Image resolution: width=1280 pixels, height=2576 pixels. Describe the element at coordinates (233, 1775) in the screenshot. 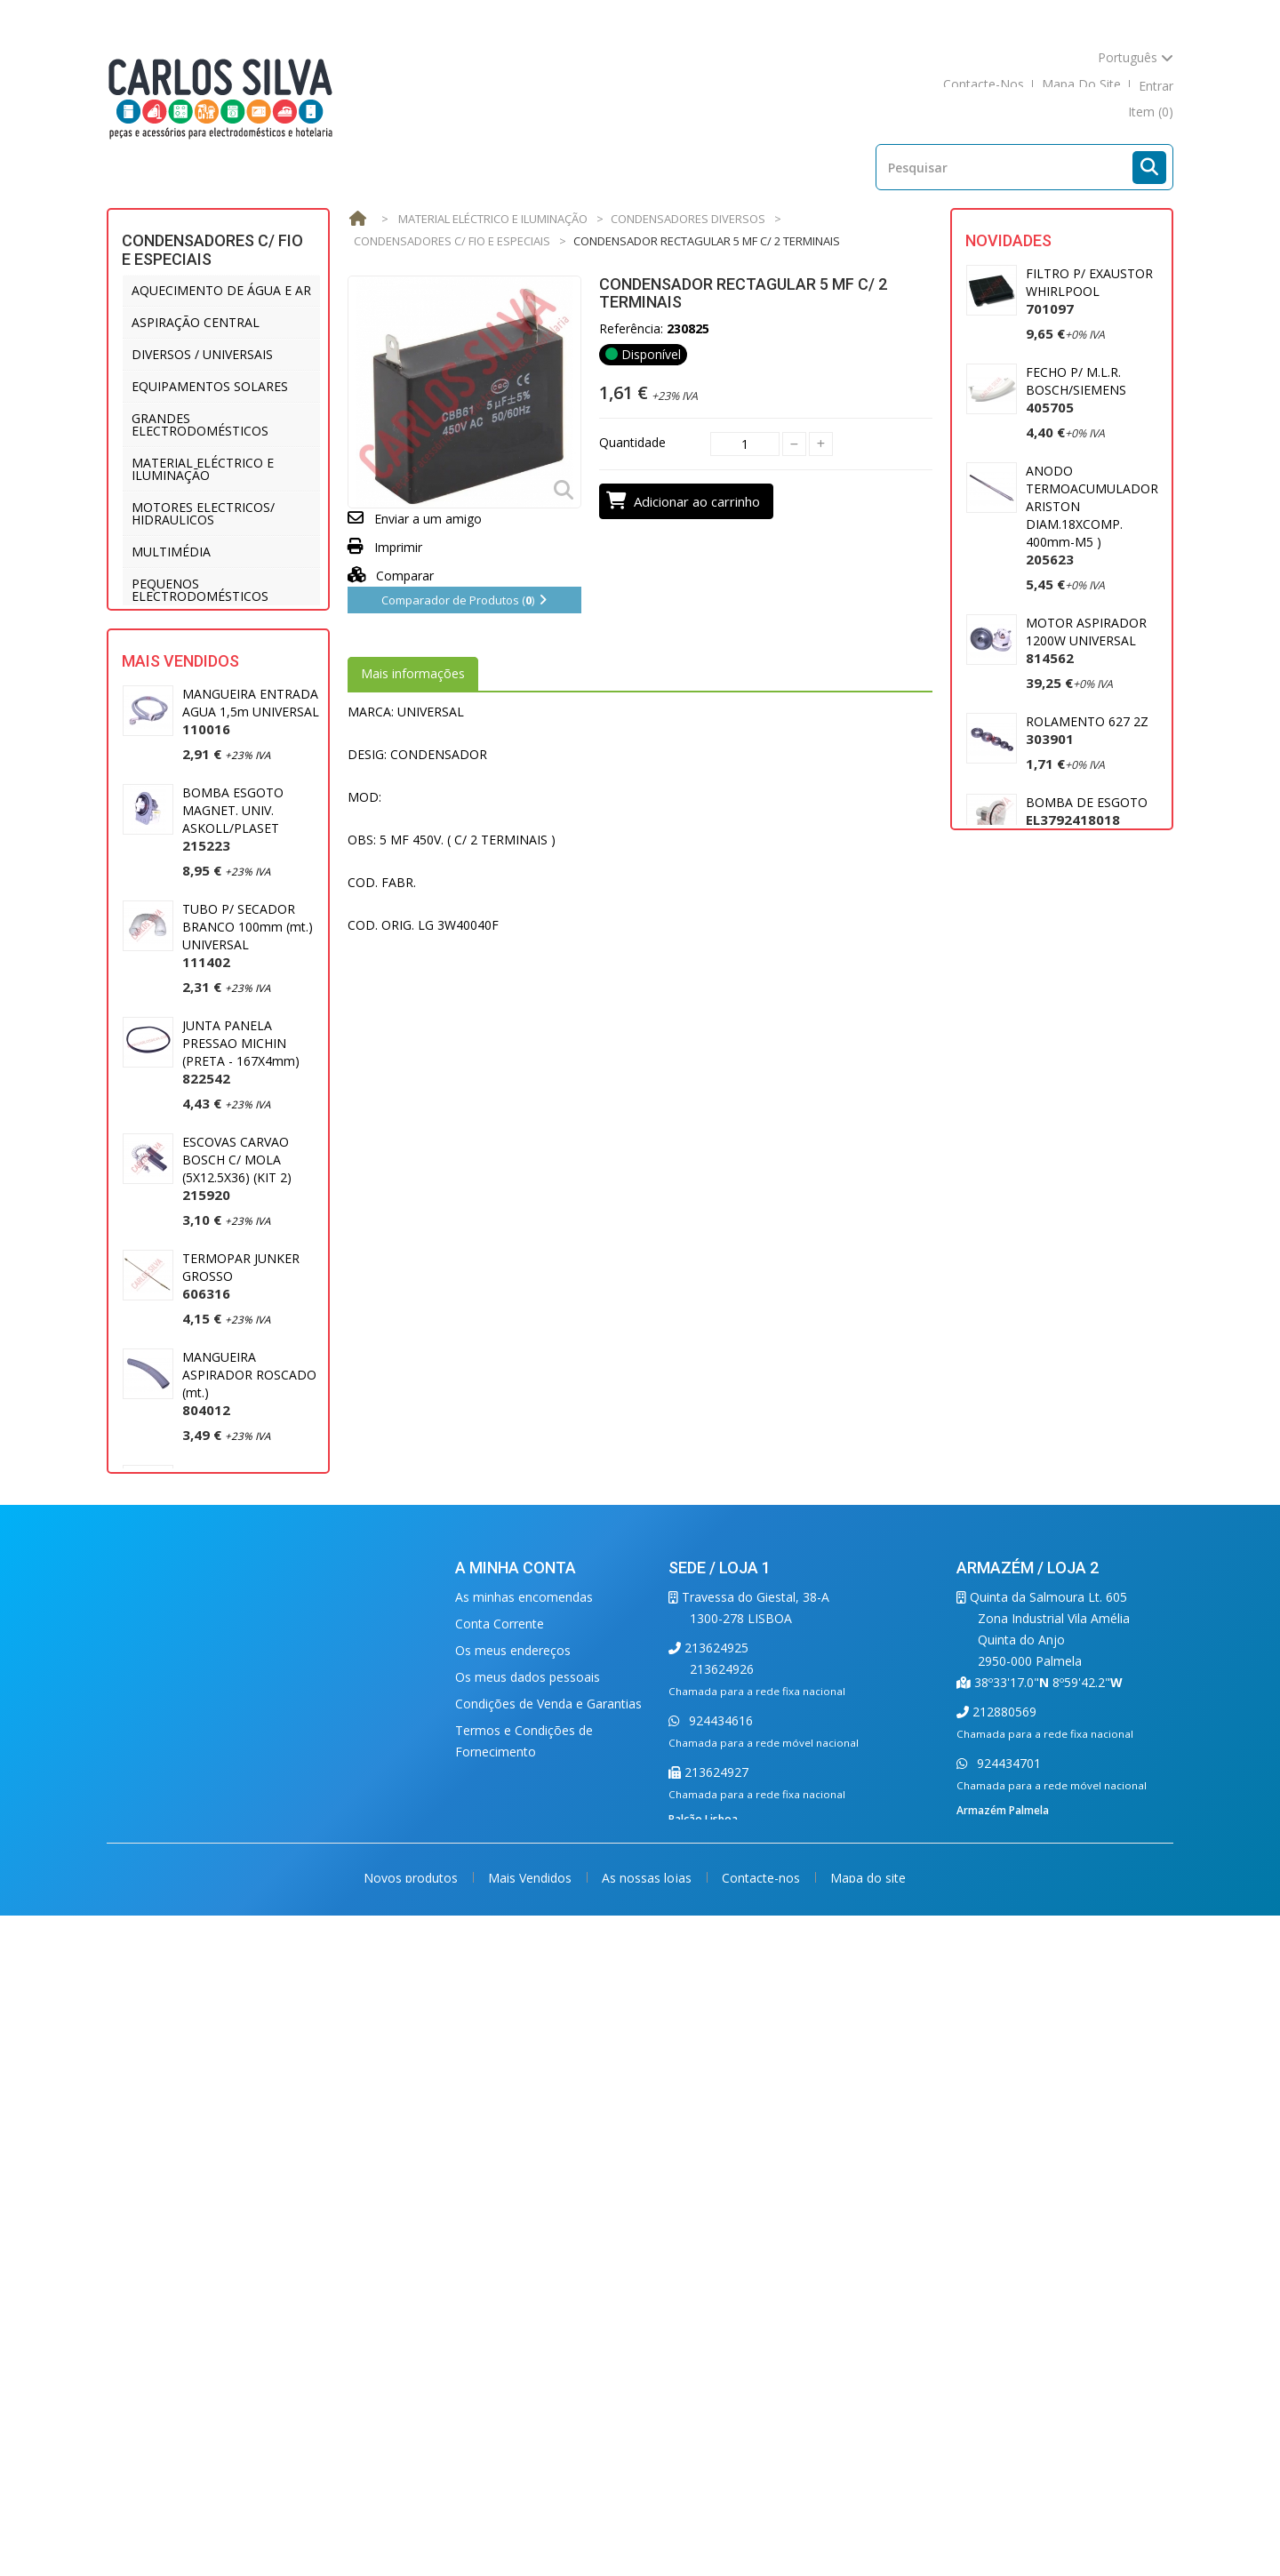

I see `ESCOVA CARVAO UNIVERSAL 5X13,5X35mm (2)` at that location.